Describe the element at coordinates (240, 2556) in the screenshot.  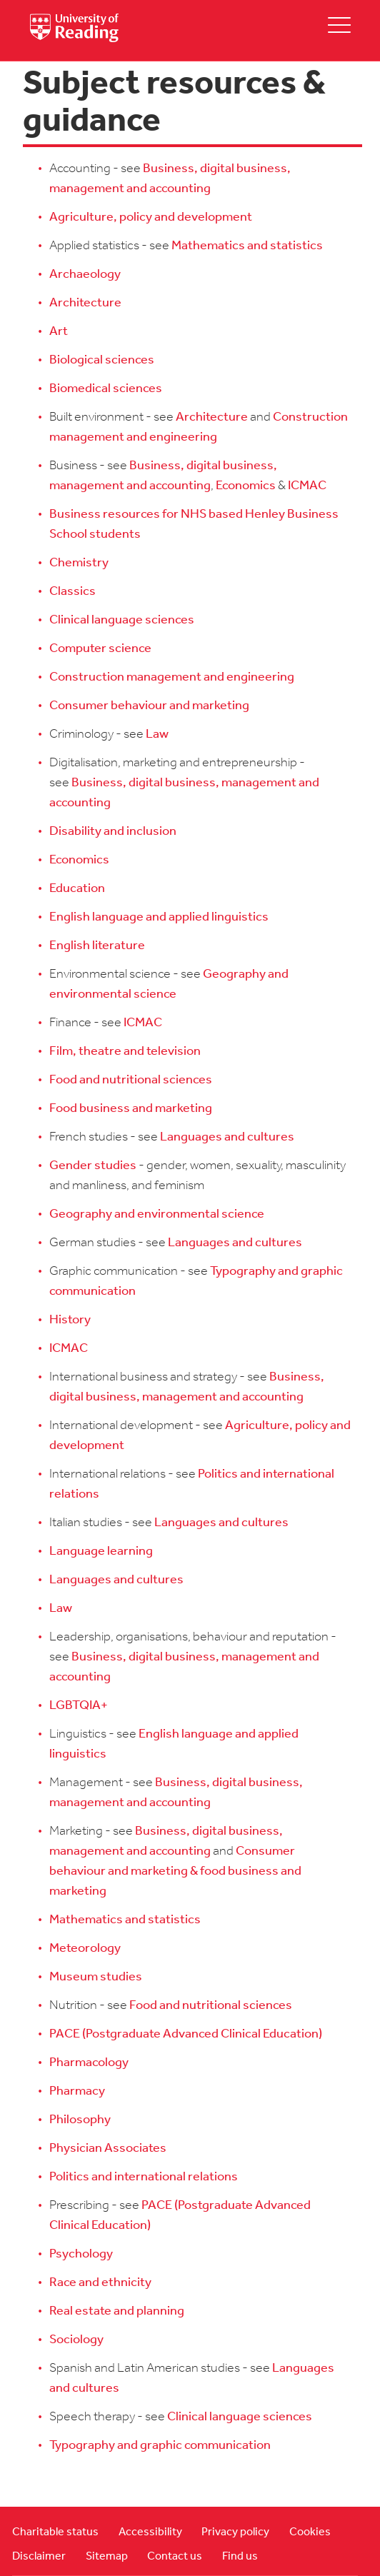
I see `Find us` at that location.